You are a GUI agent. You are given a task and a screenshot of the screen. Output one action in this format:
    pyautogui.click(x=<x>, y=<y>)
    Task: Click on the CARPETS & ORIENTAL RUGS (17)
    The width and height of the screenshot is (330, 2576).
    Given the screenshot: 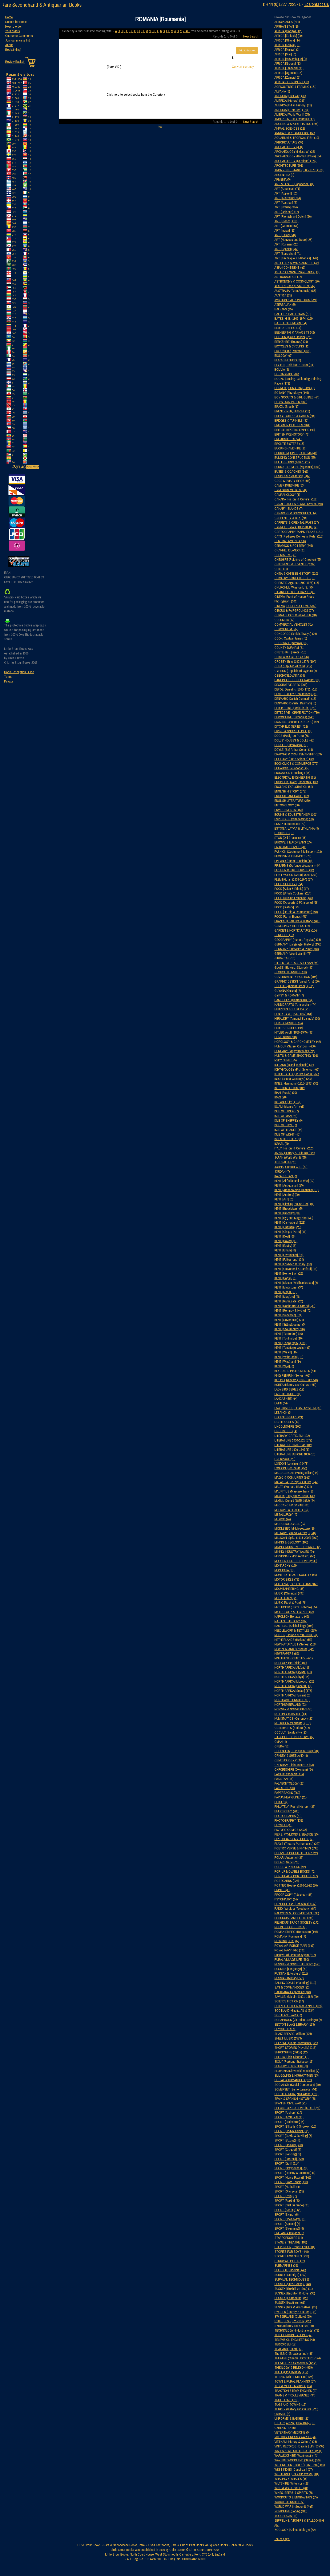 What is the action you would take?
    pyautogui.click(x=296, y=522)
    